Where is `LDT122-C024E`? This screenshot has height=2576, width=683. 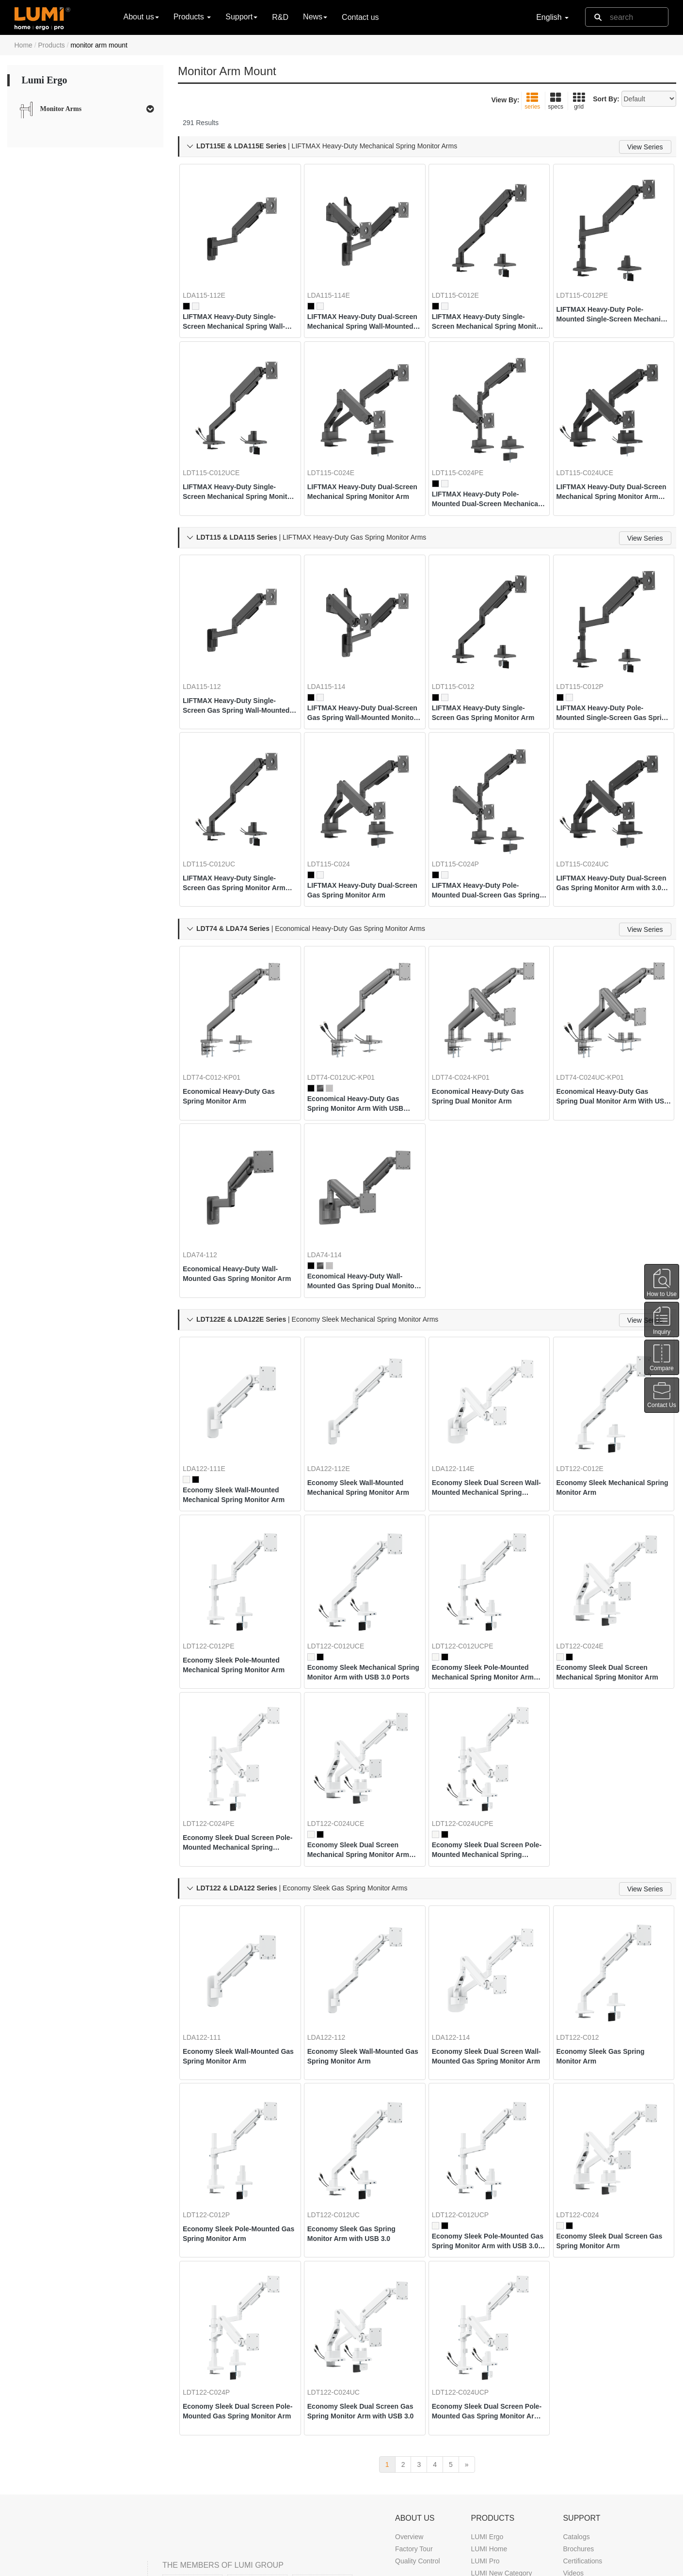
LDT122-C024E is located at coordinates (587, 1546).